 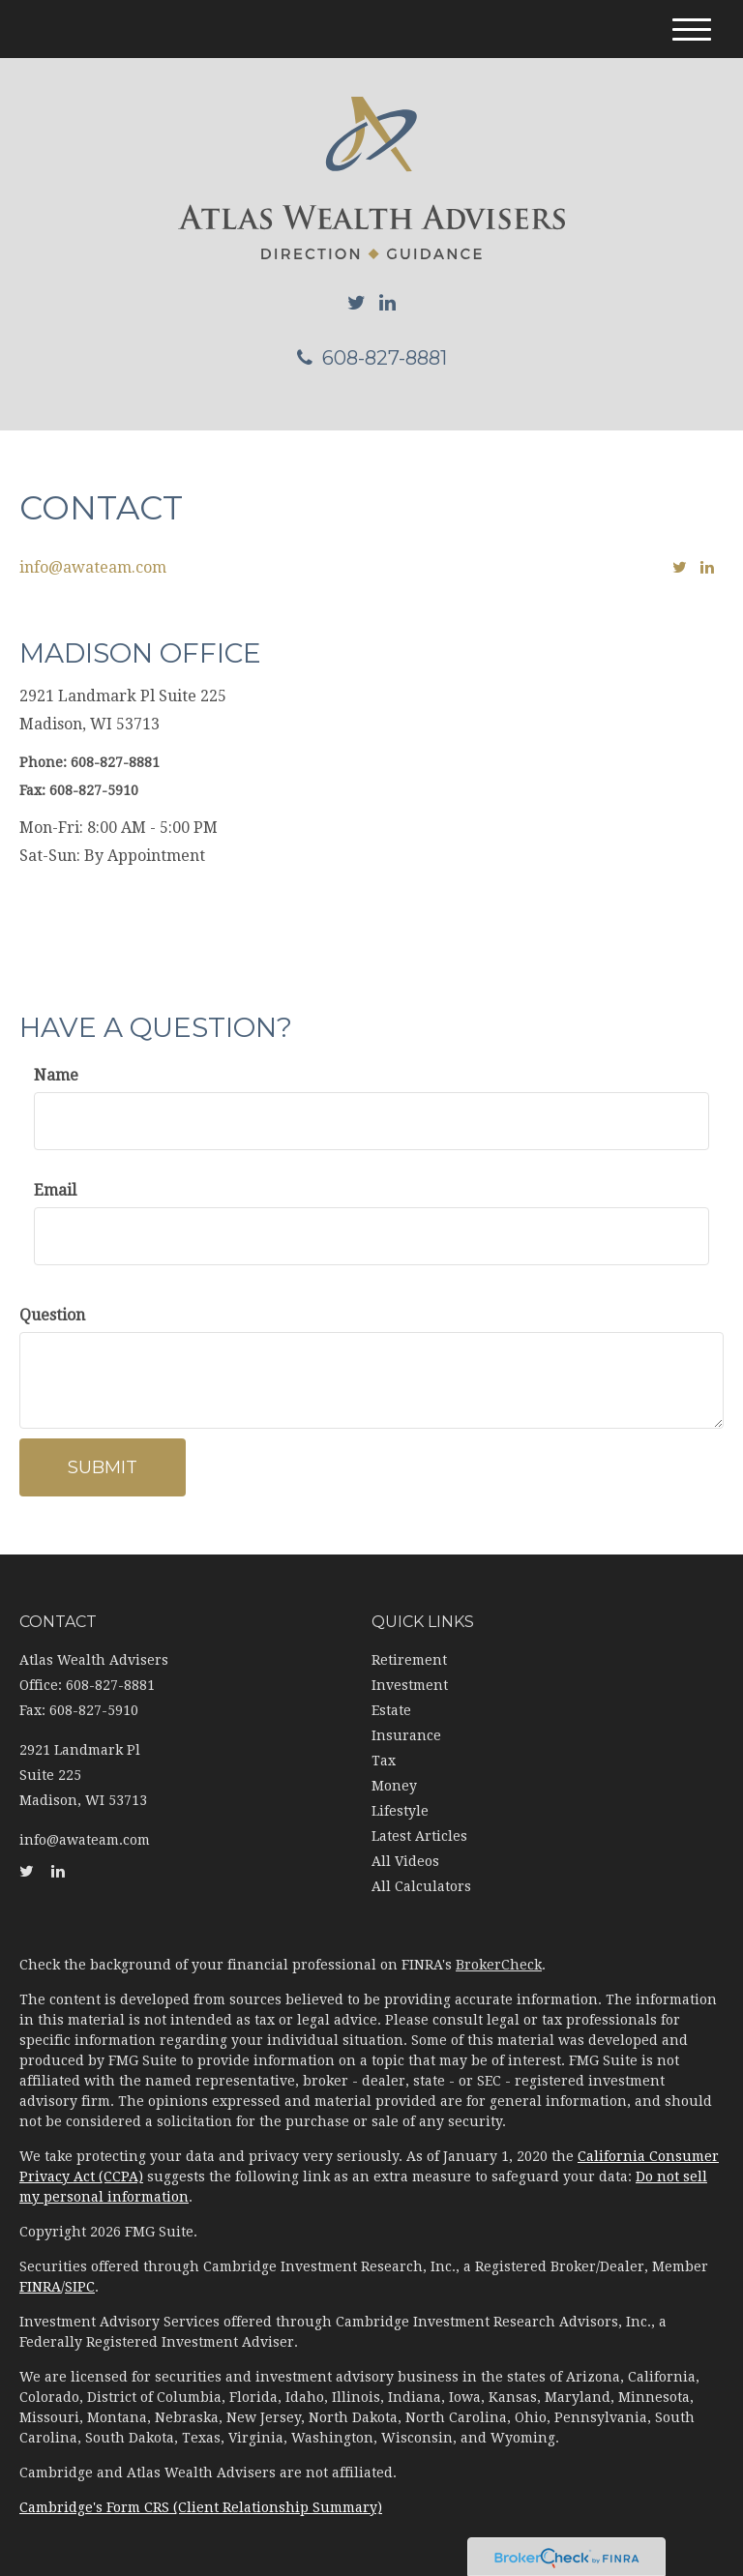 I want to click on [LinkedIn], so click(x=387, y=302).